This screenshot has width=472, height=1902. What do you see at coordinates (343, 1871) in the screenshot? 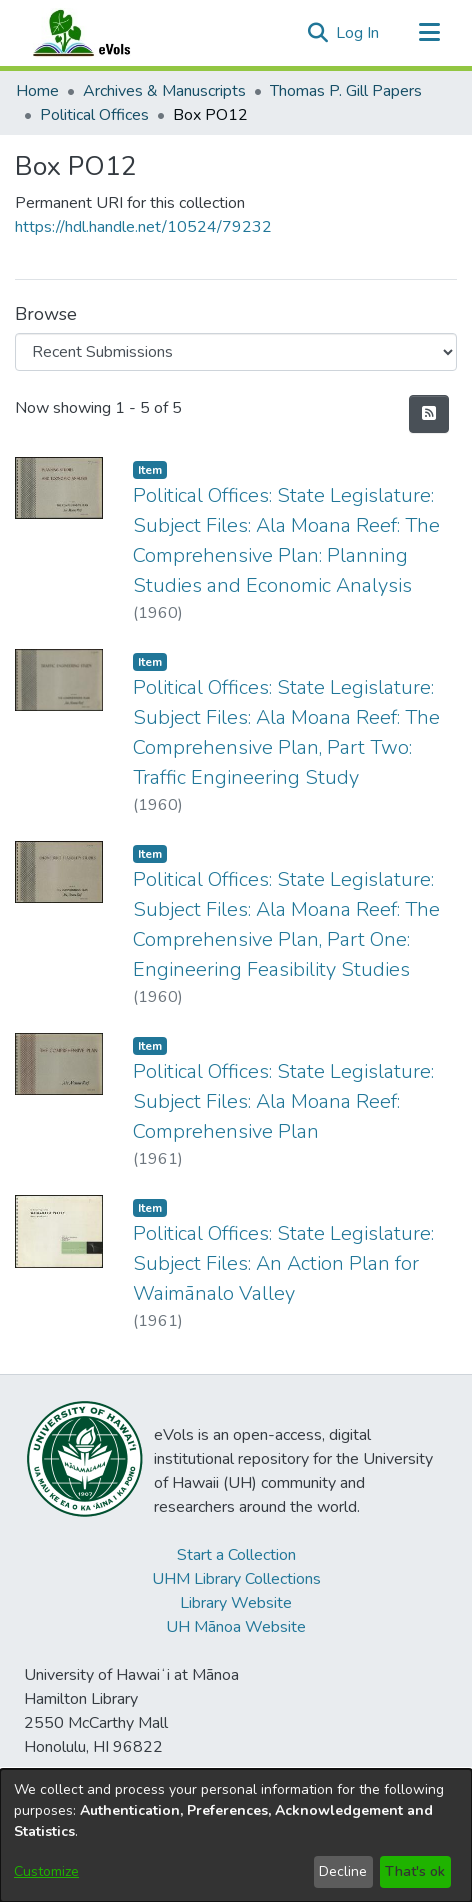
I see `Decline` at bounding box center [343, 1871].